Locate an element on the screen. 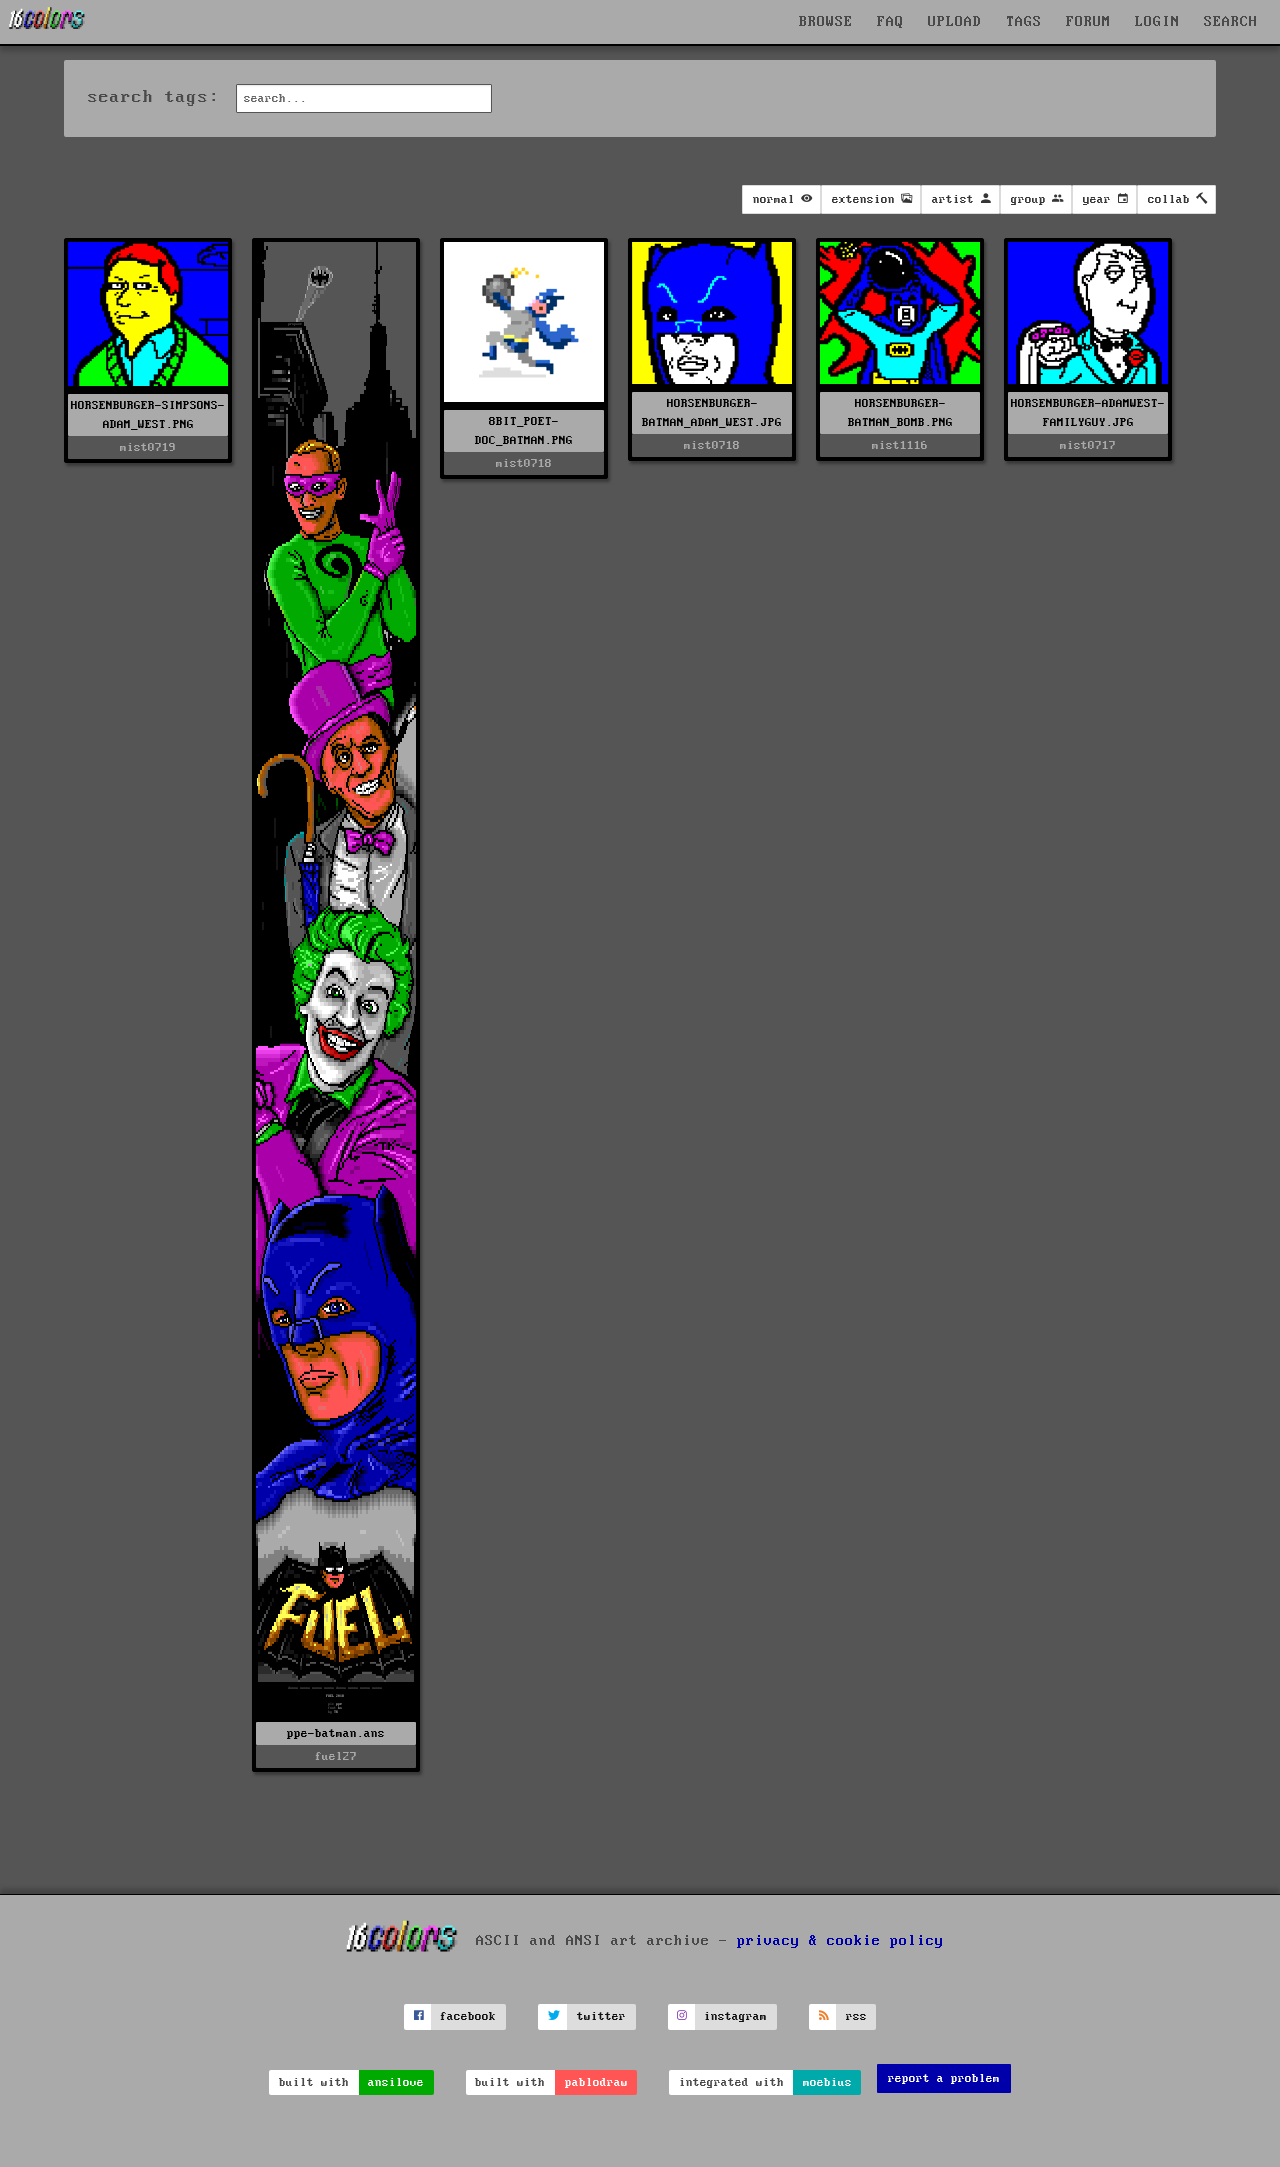 Image resolution: width=1280 pixels, height=2167 pixels. moebius is located at coordinates (827, 2082).